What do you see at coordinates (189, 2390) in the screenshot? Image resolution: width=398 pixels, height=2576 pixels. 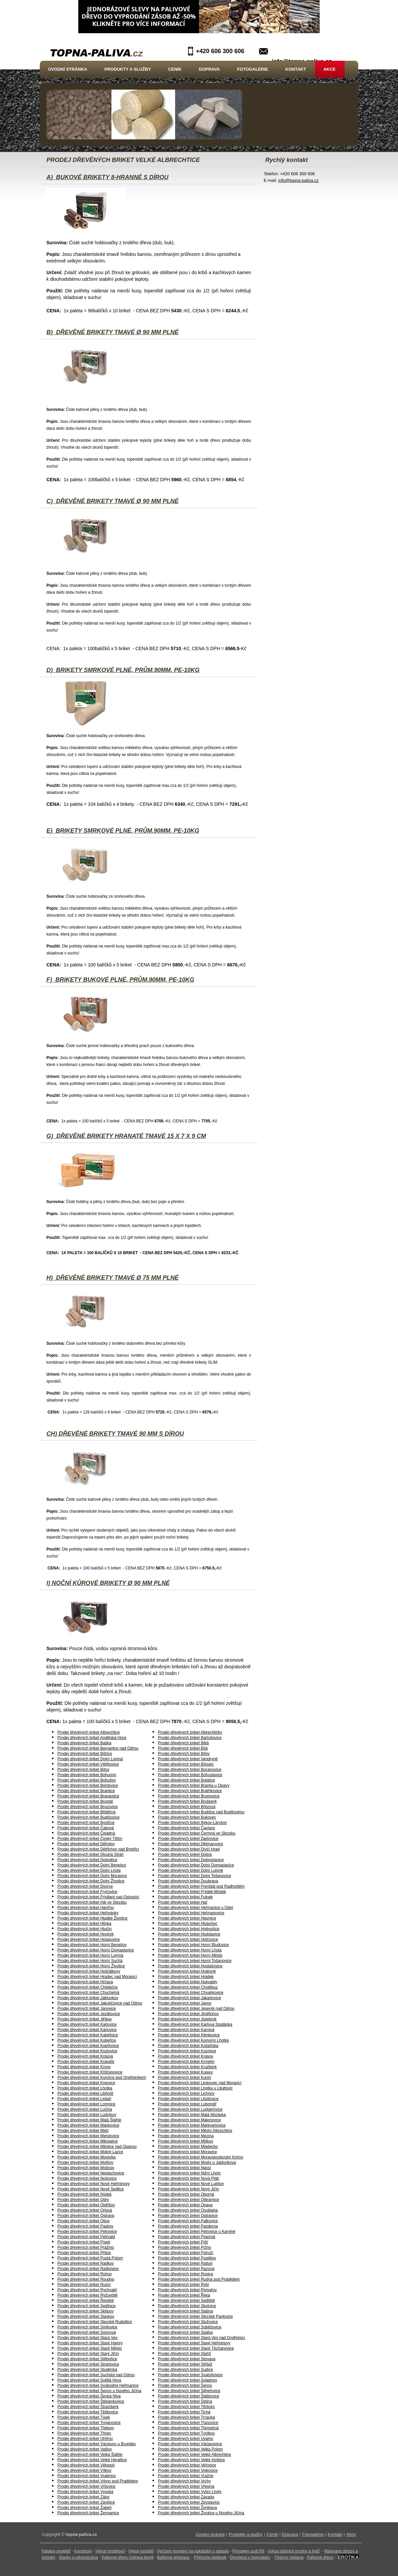 I see `Prodej dřevěných briket Šilheřovice` at bounding box center [189, 2390].